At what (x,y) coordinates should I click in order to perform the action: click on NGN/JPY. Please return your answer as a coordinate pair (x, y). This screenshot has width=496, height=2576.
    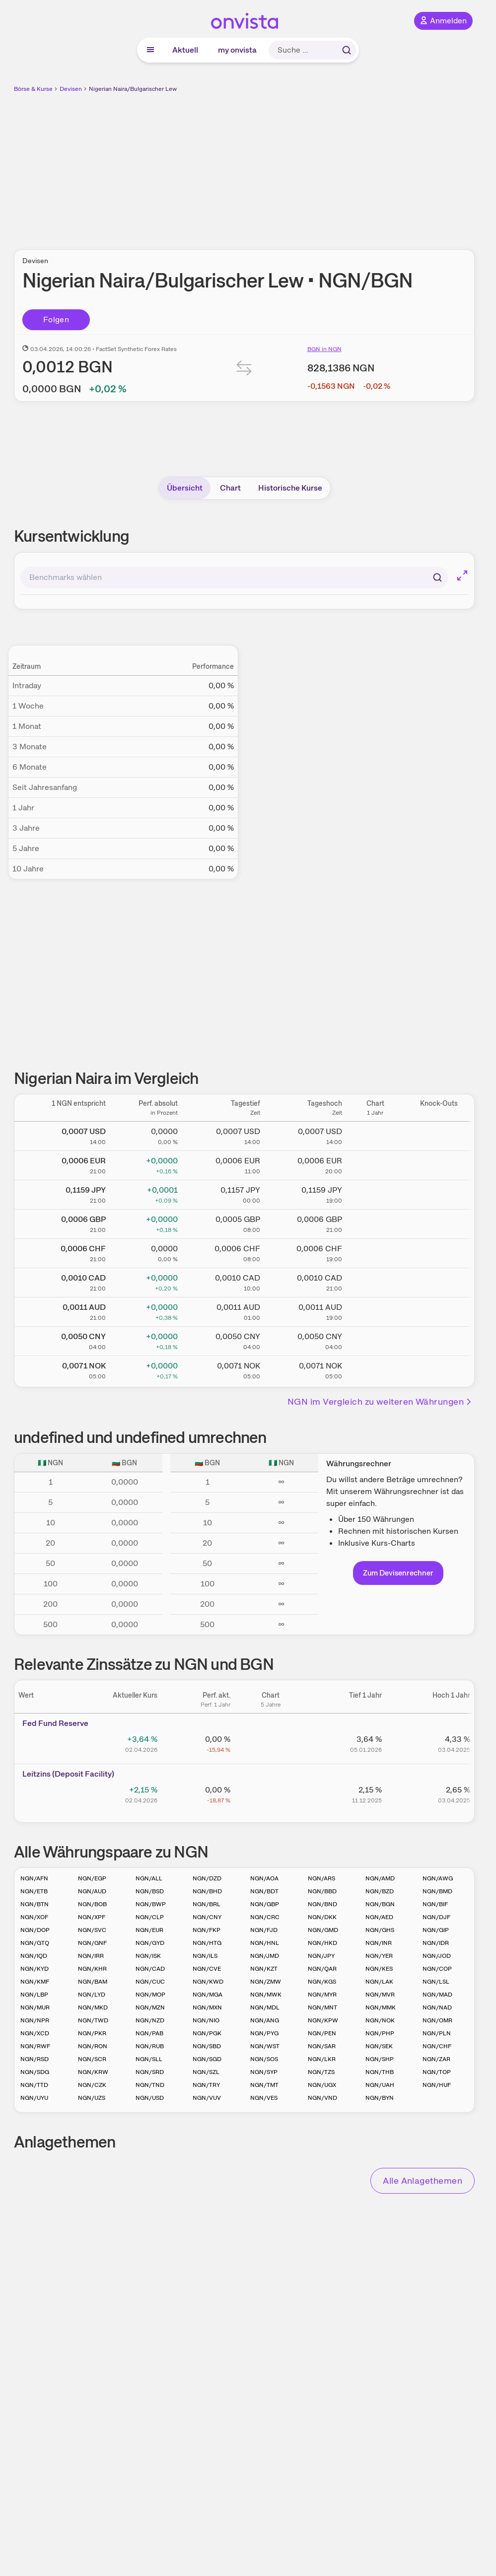
    Looking at the image, I should click on (321, 1956).